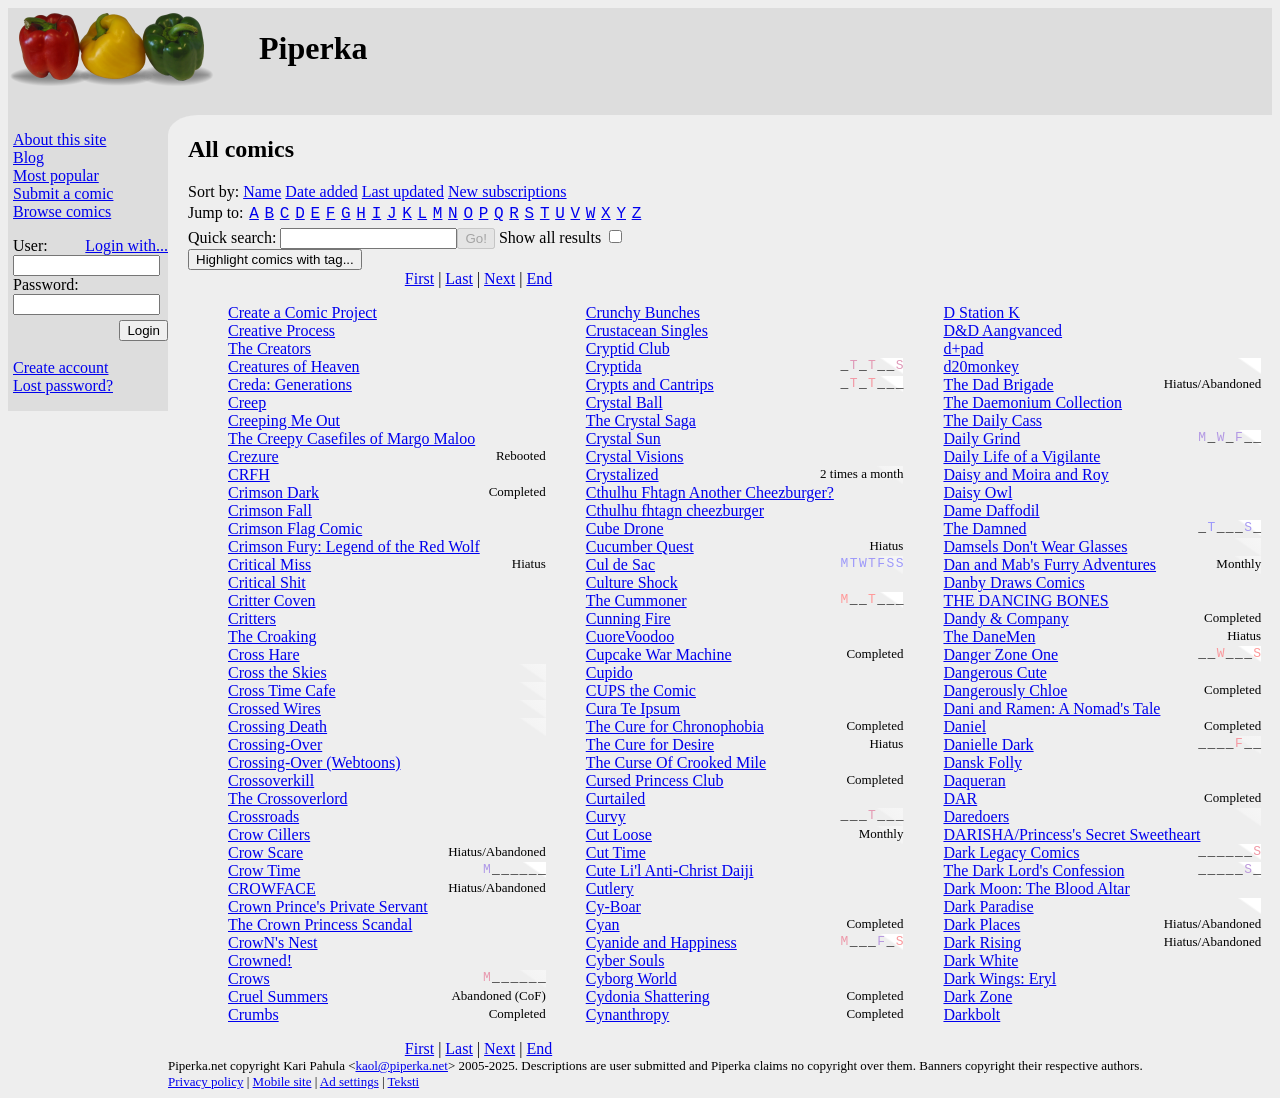  Describe the element at coordinates (253, 1014) in the screenshot. I see `Crumbs` at that location.